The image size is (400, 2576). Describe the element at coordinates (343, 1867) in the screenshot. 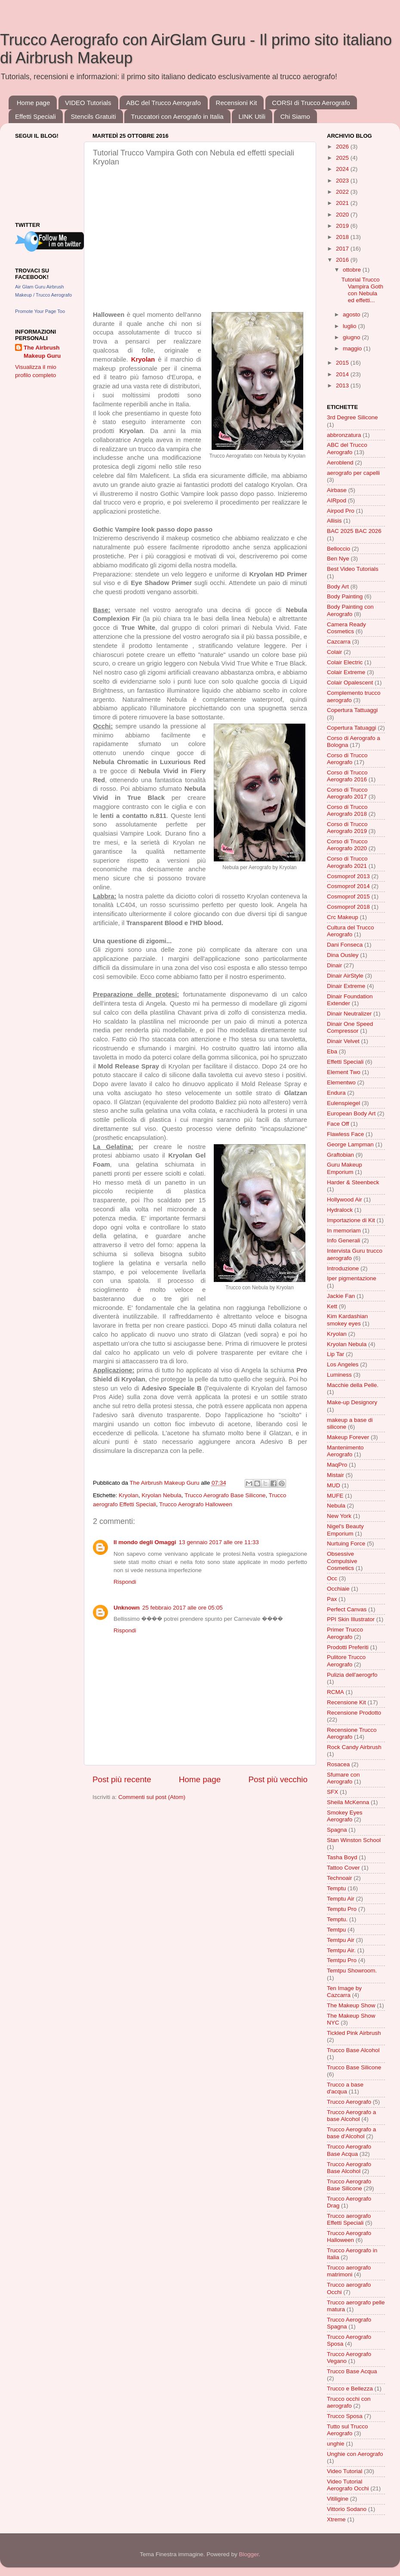

I see `Tattoo Cover` at that location.